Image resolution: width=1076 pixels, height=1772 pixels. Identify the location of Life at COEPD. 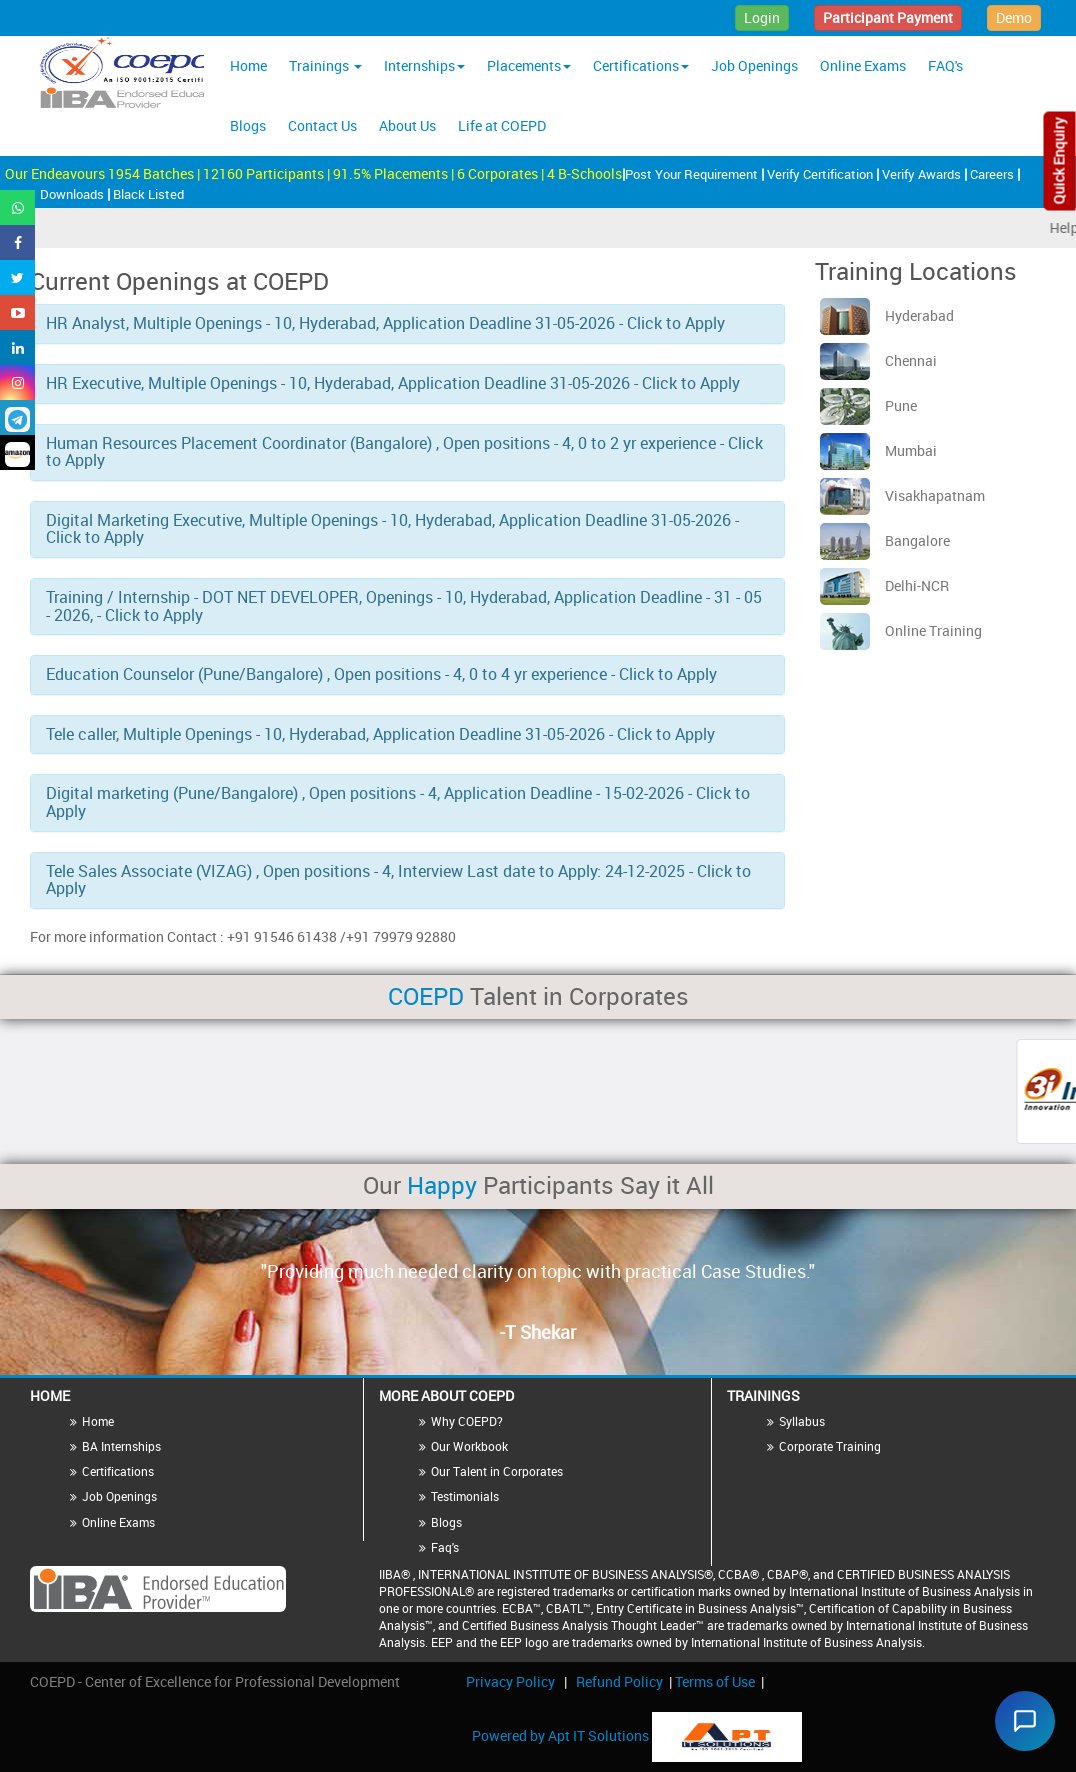
(502, 125).